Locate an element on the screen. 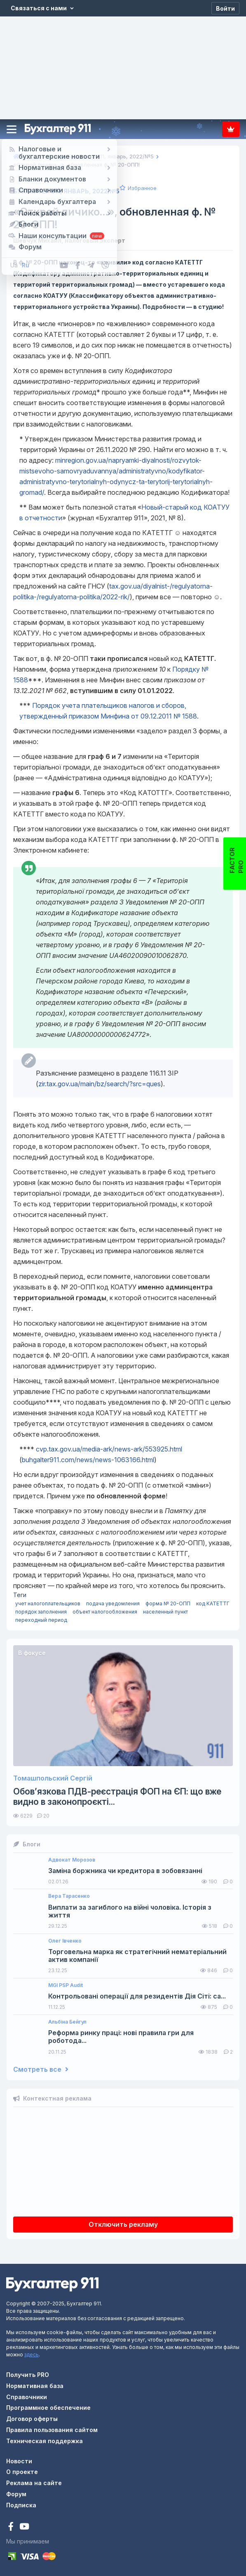 This screenshot has width=246, height=2576. Договор оферты is located at coordinates (32, 2418).